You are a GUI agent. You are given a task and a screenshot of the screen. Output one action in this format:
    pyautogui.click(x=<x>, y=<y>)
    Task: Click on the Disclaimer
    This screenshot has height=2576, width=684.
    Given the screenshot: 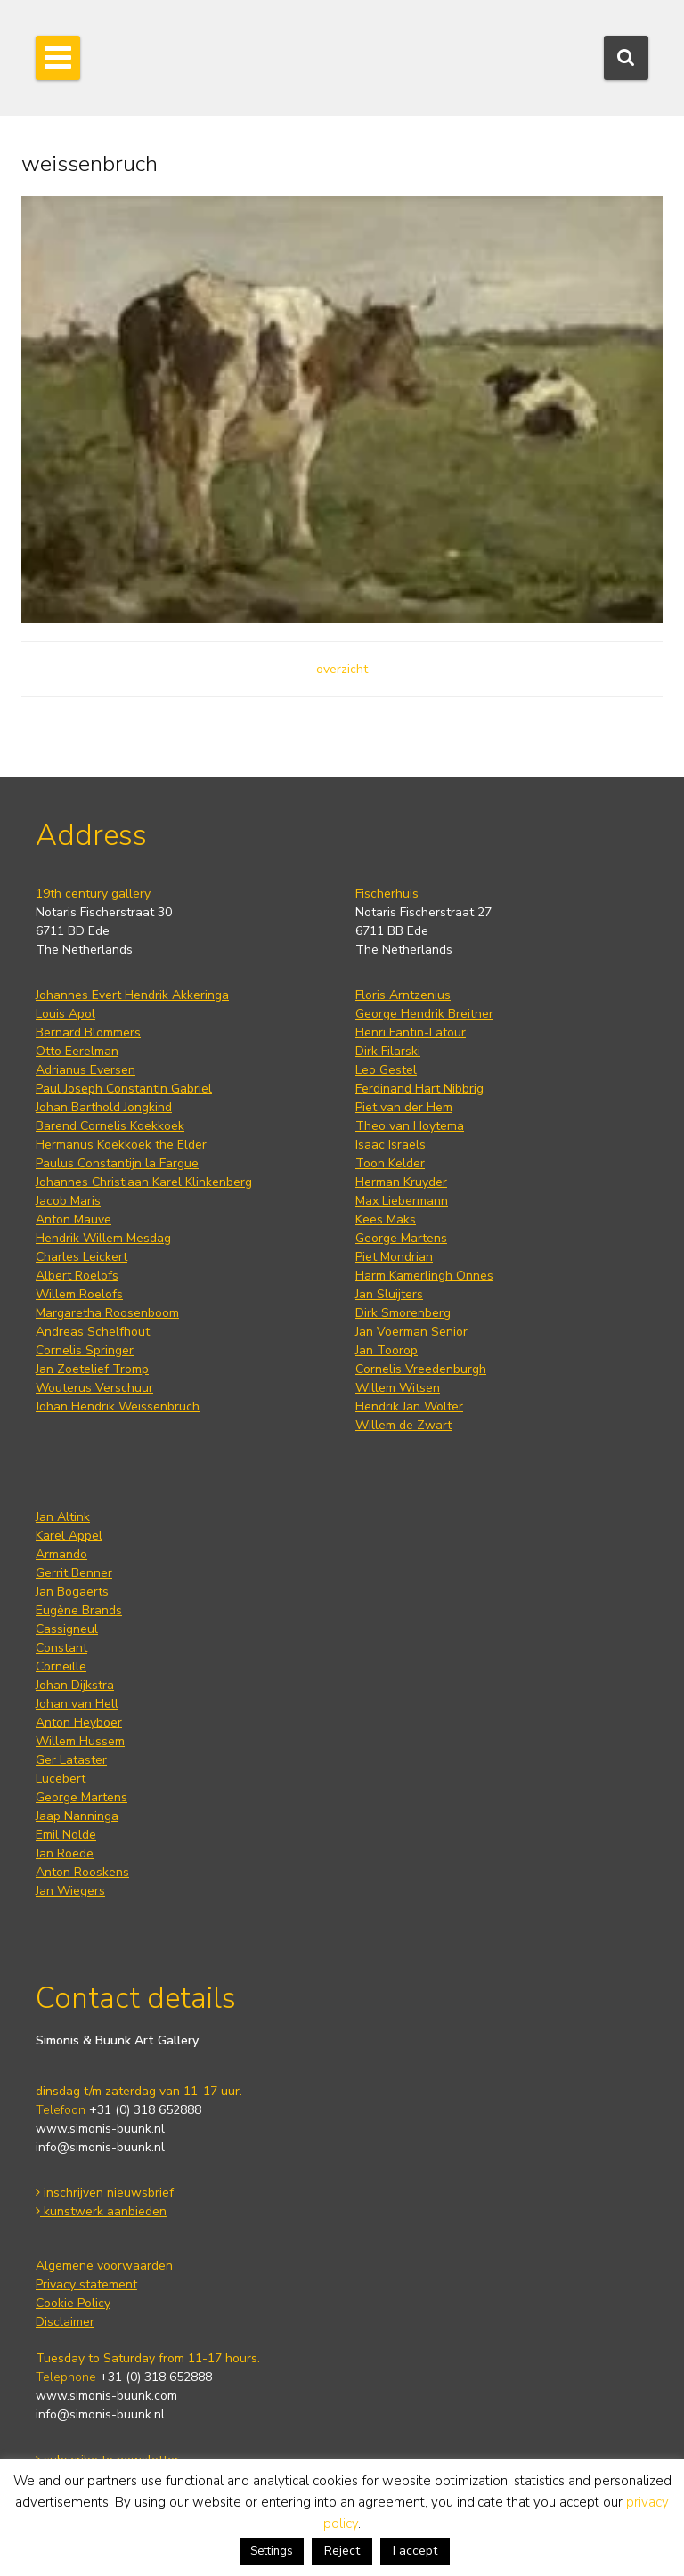 What is the action you would take?
    pyautogui.click(x=65, y=2321)
    